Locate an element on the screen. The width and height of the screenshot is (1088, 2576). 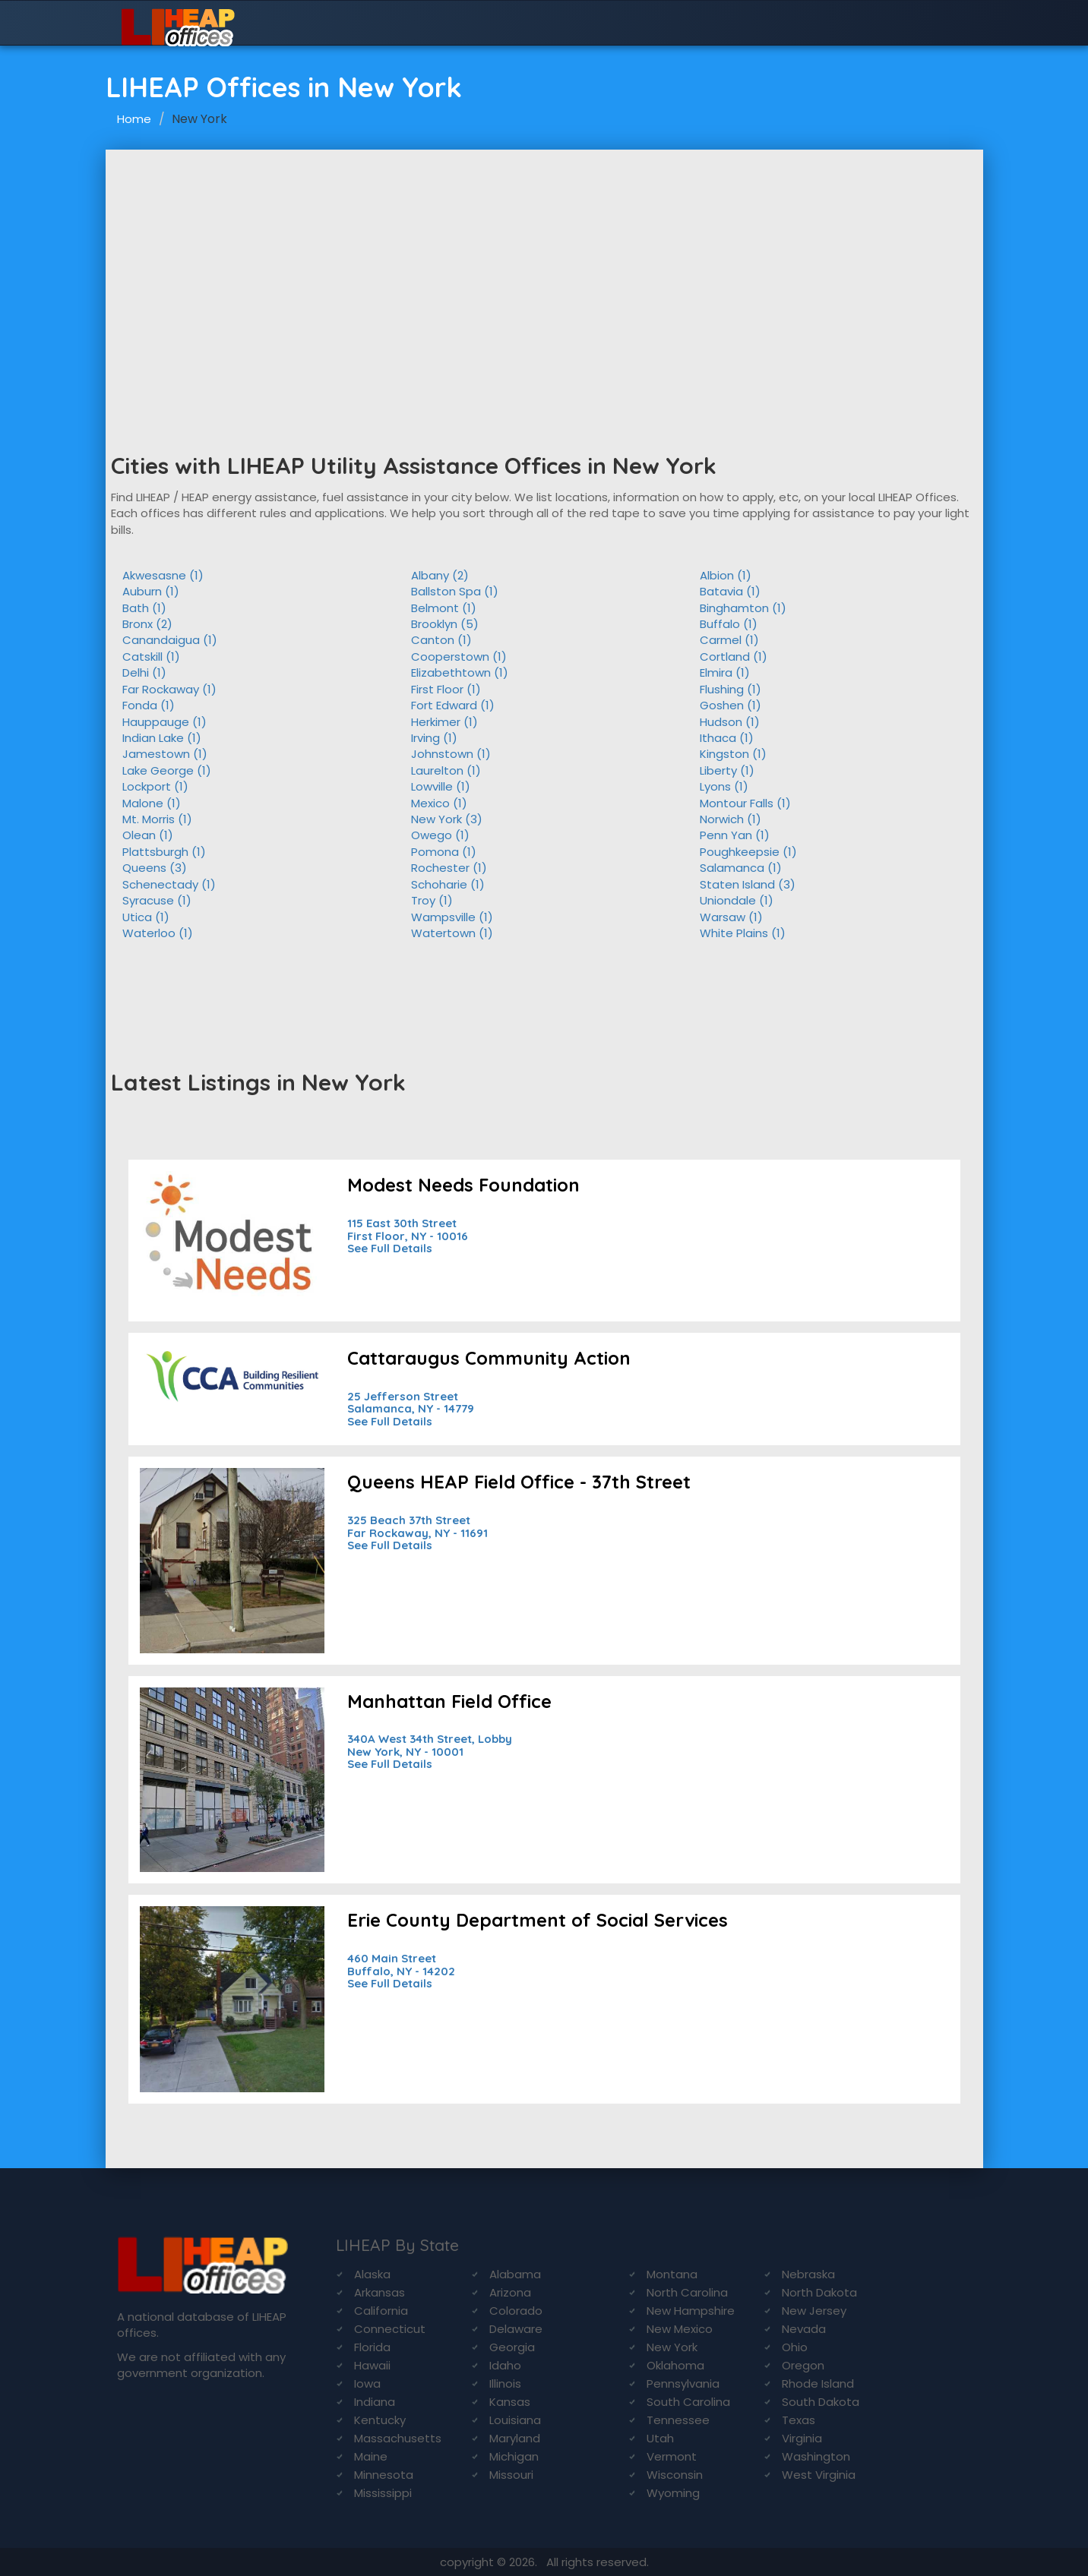
Schoharie (1) is located at coordinates (448, 884).